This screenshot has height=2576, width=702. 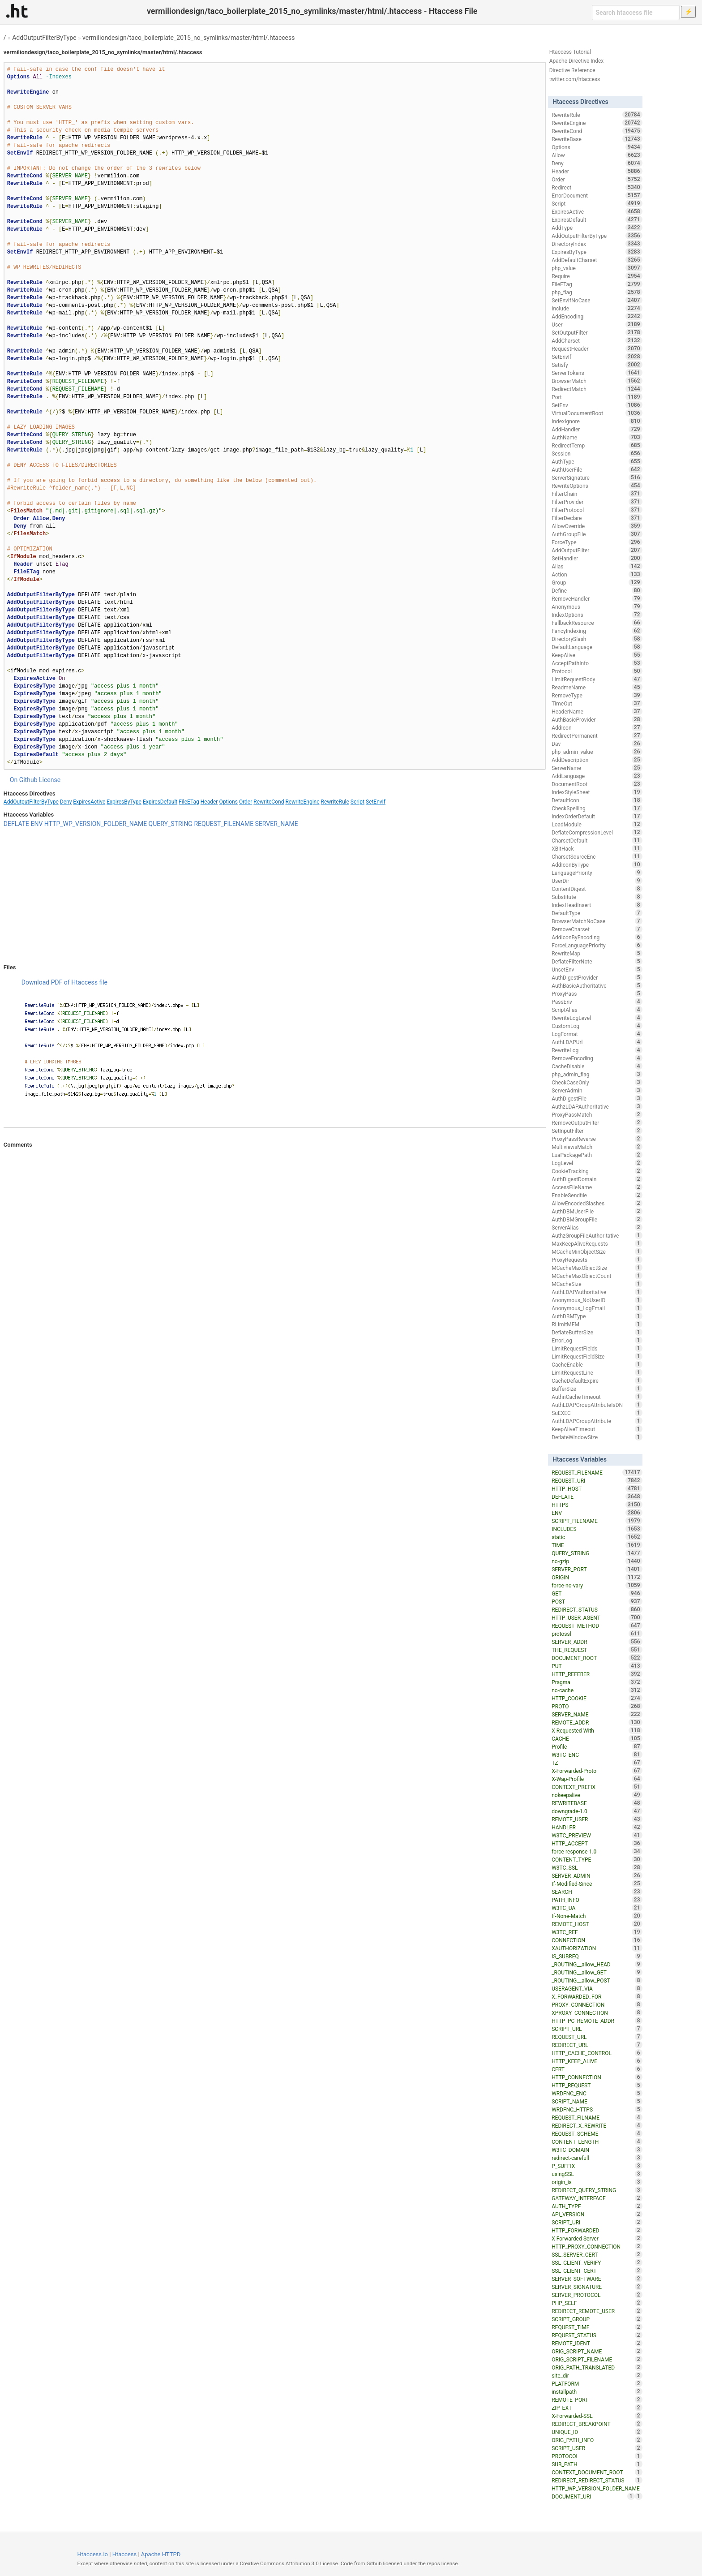 What do you see at coordinates (597, 1106) in the screenshot?
I see `AuthzLDAPAuthoritative` at bounding box center [597, 1106].